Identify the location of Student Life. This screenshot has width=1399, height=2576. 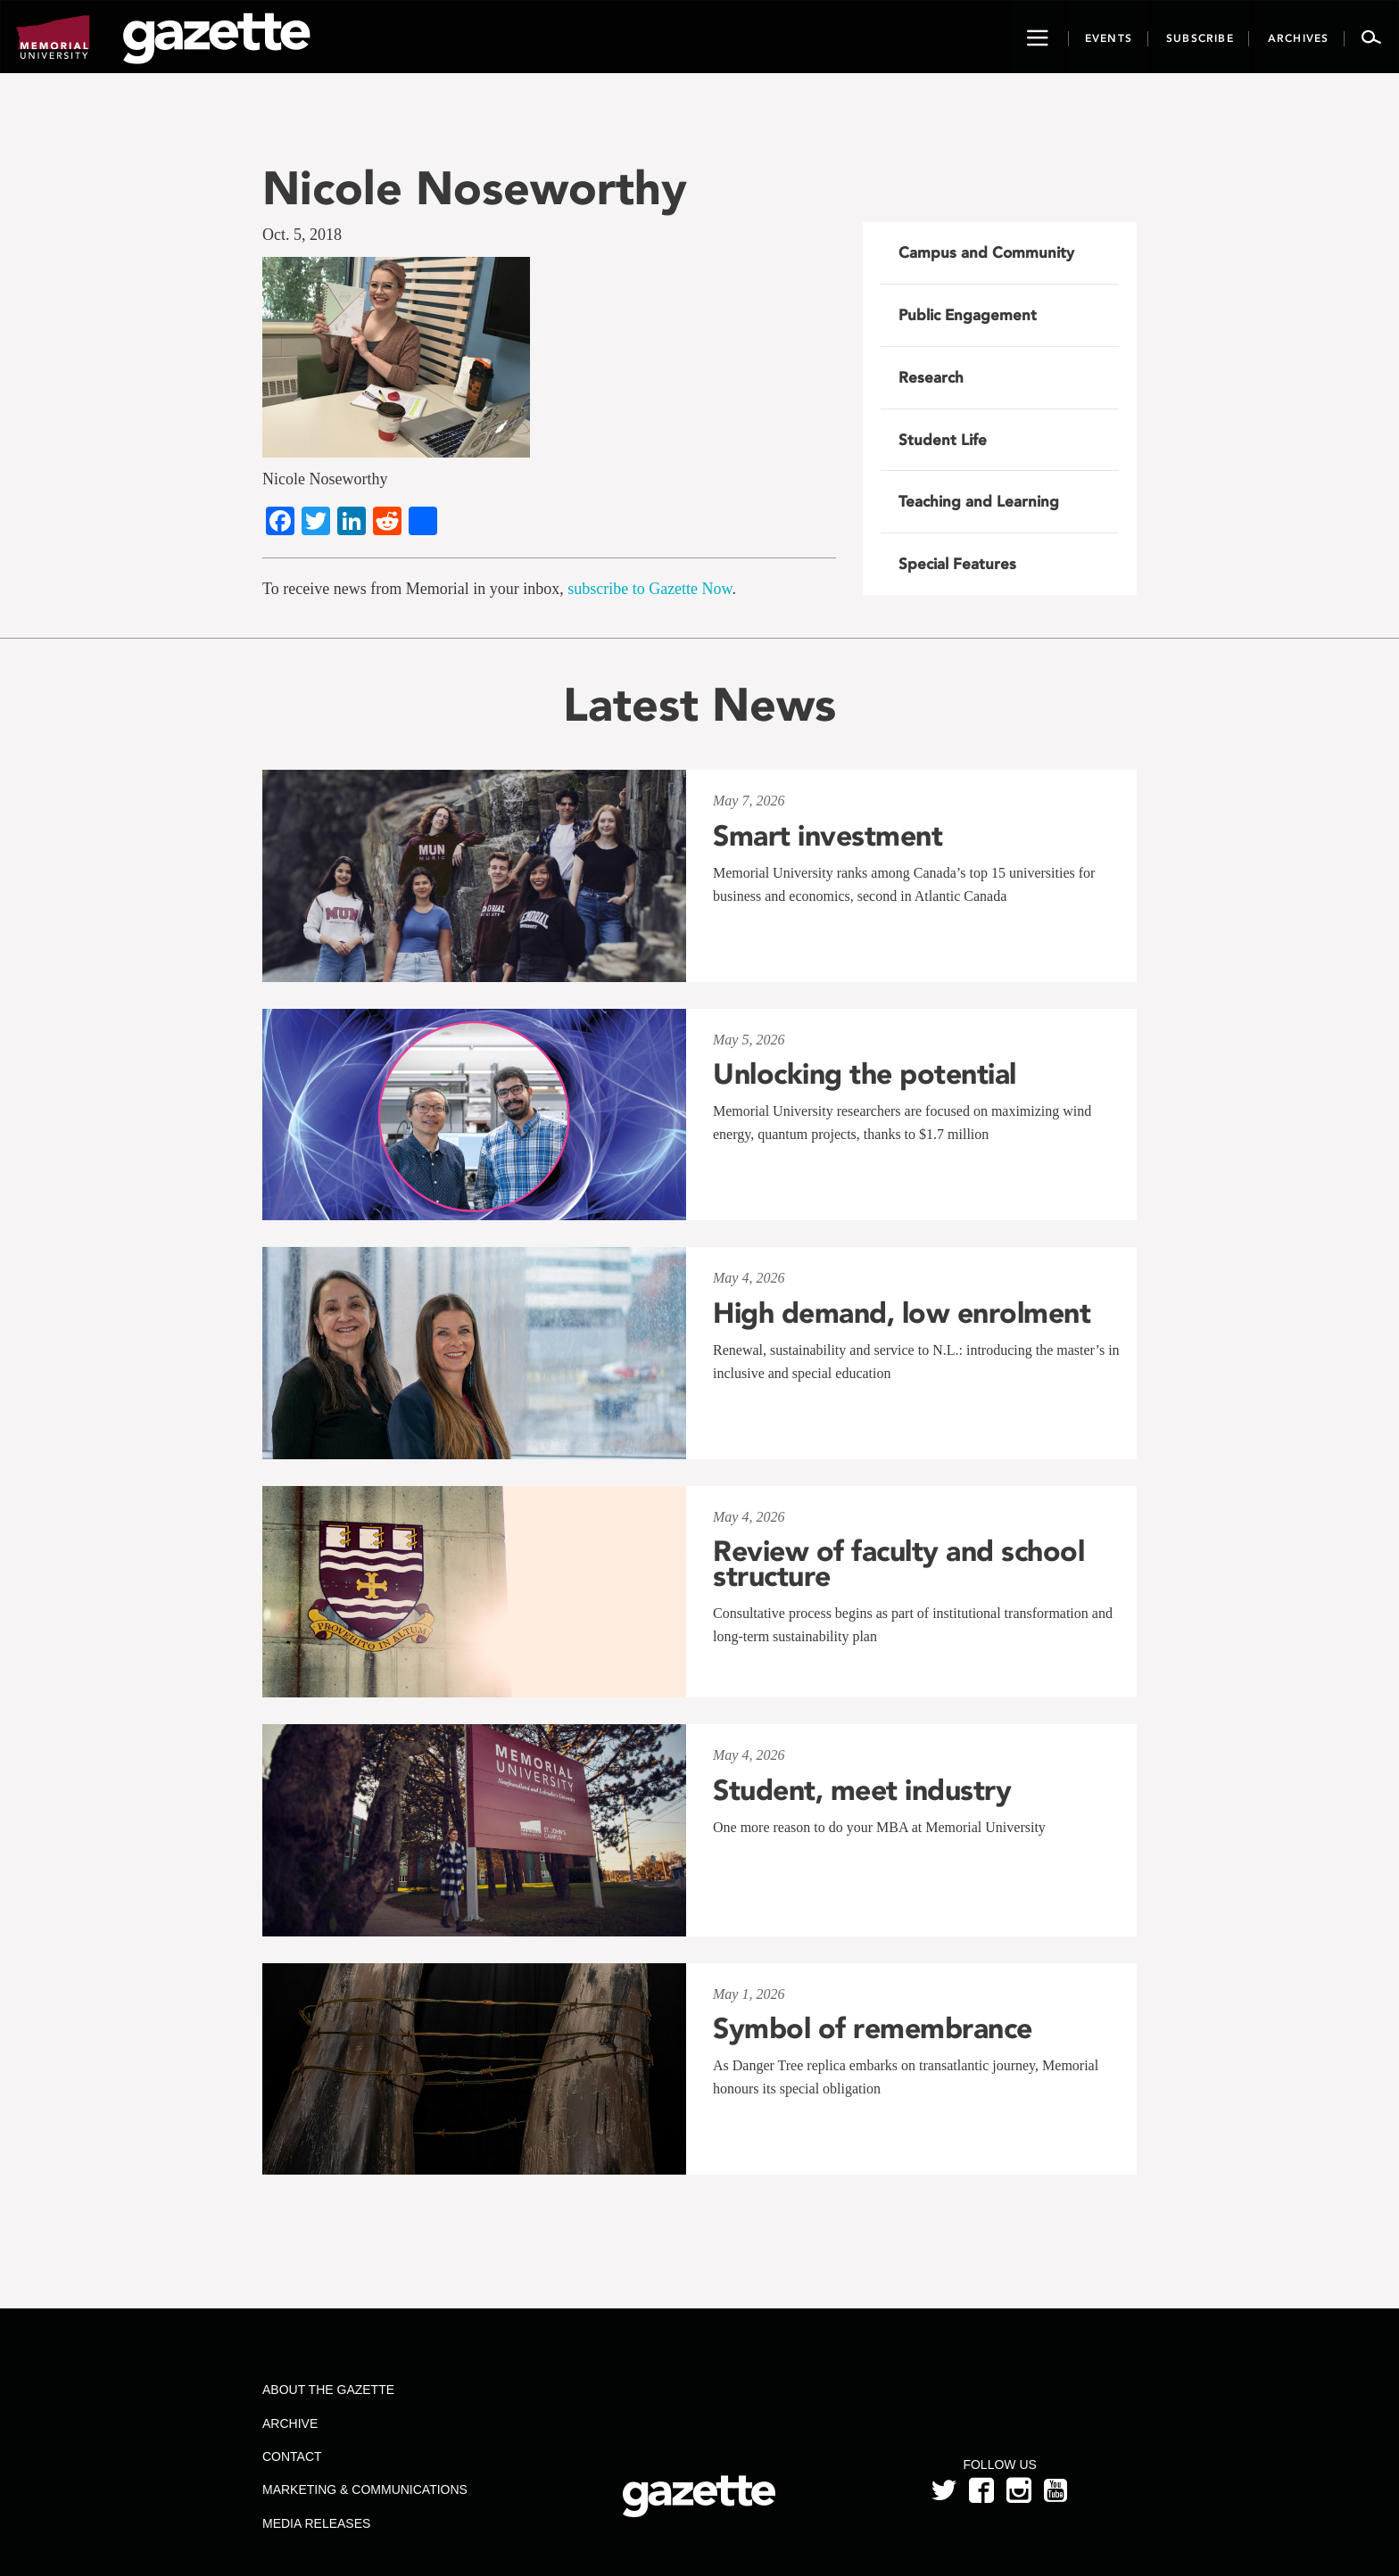
(942, 440).